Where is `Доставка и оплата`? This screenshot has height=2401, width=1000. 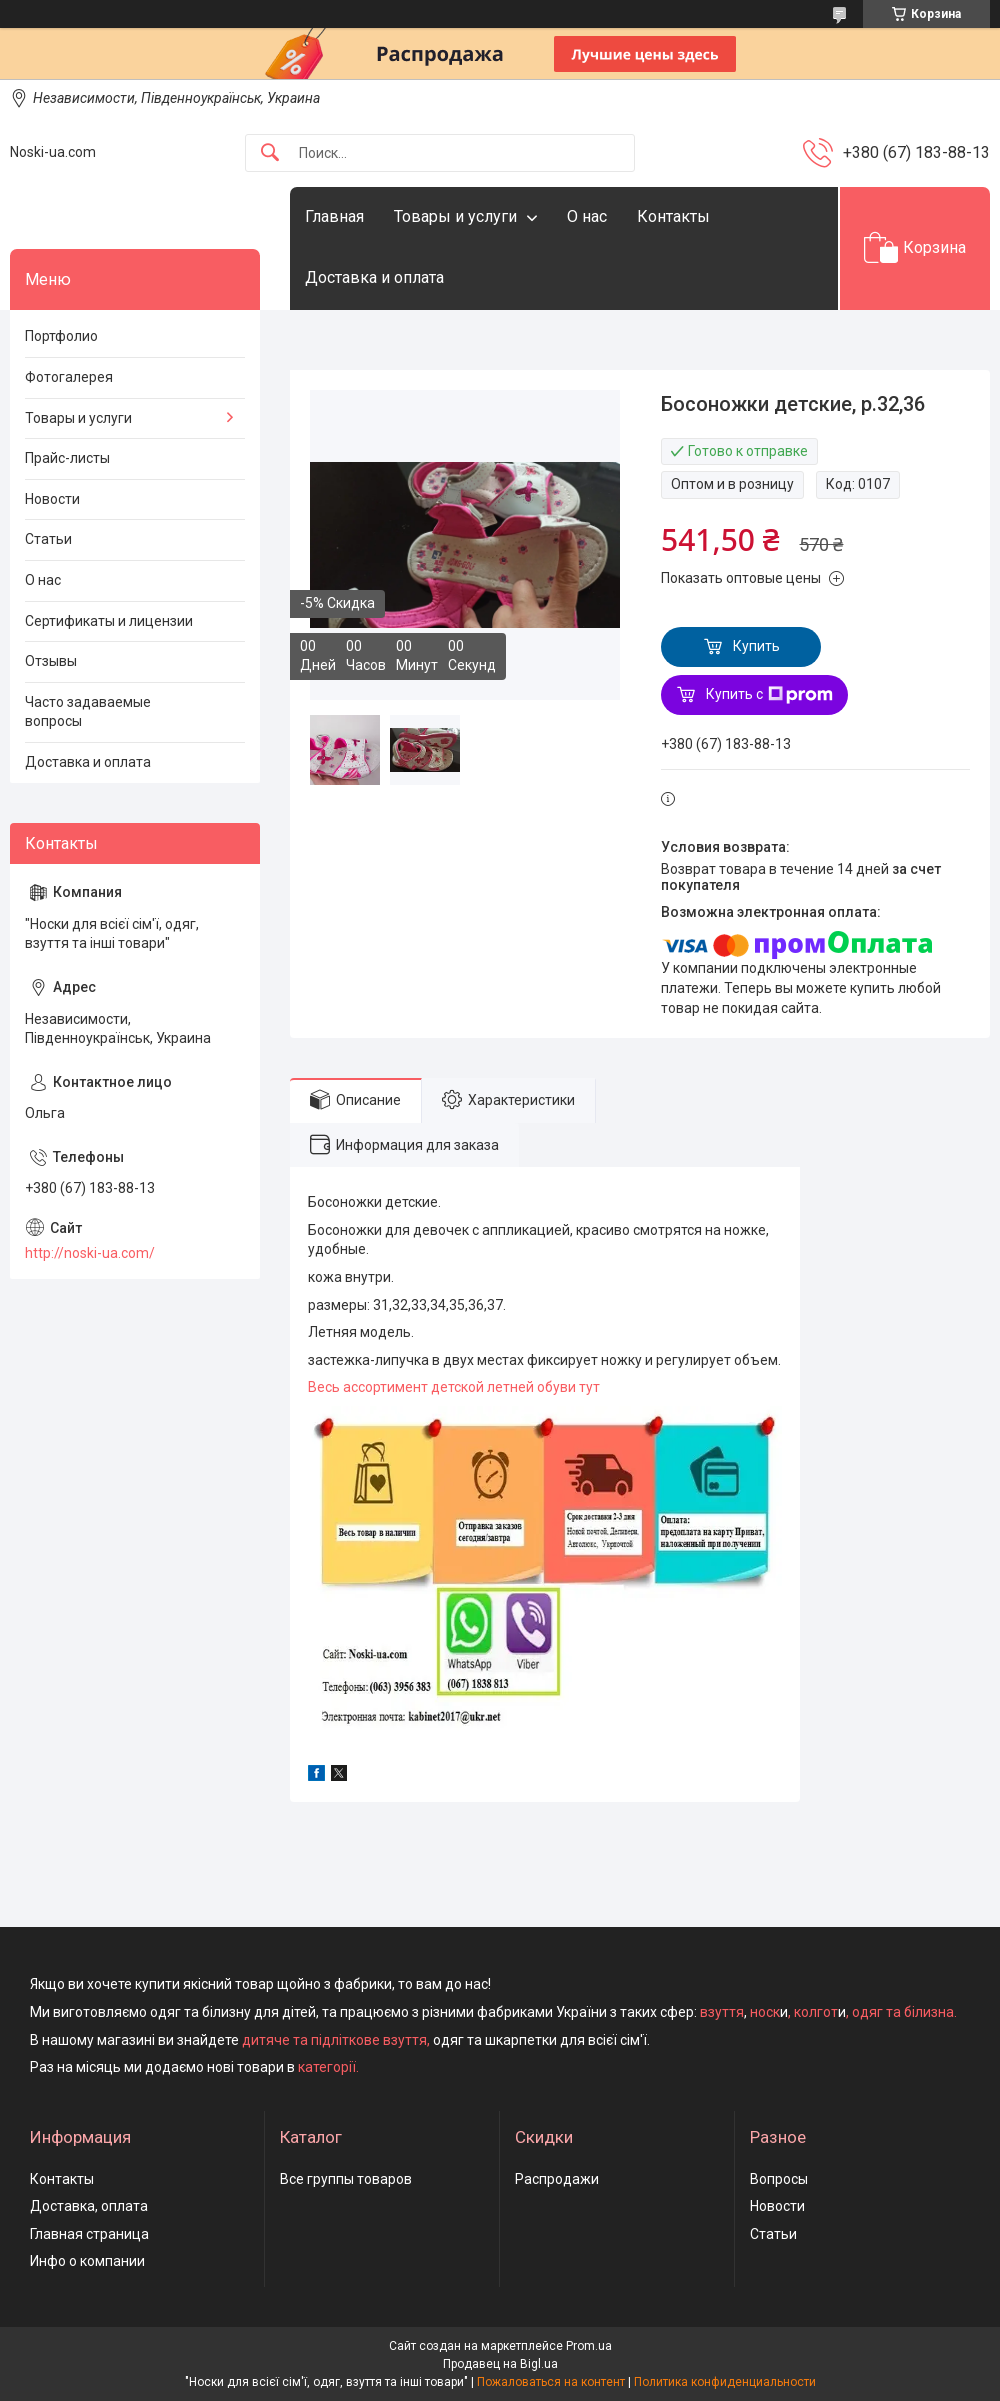
Доставка и оплата is located at coordinates (374, 277).